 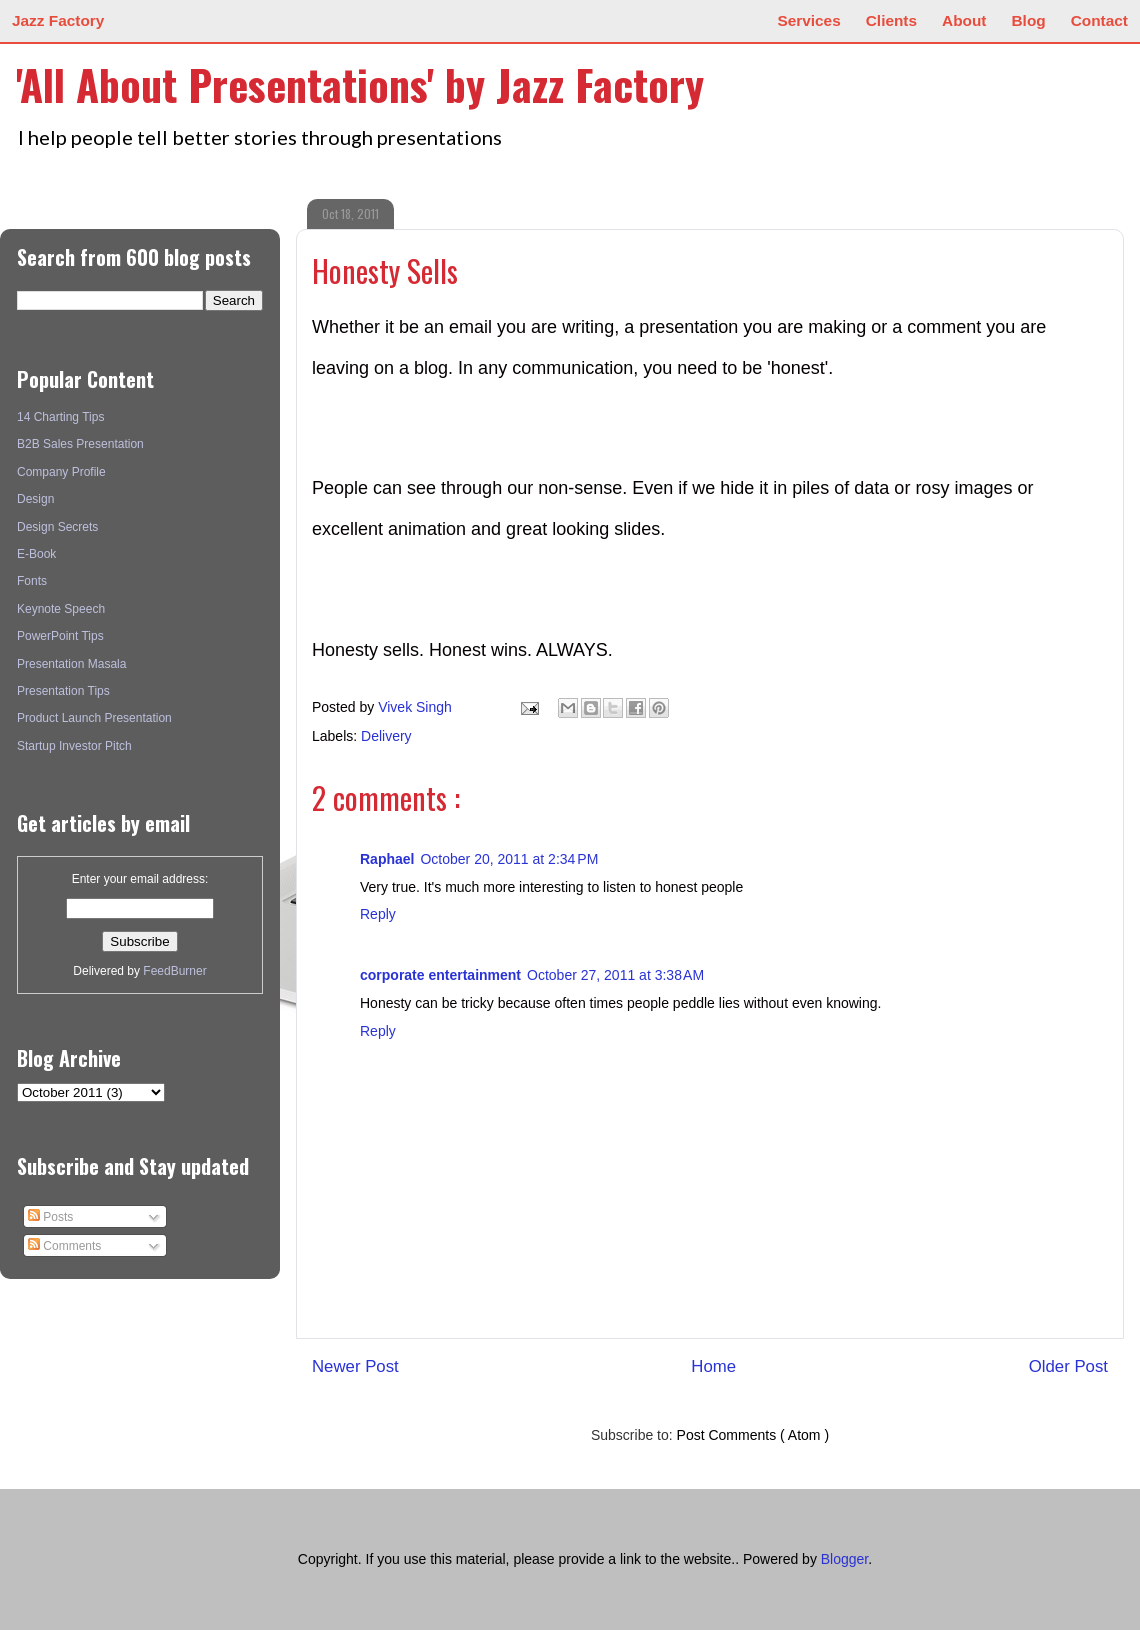 What do you see at coordinates (891, 20) in the screenshot?
I see `Clients` at bounding box center [891, 20].